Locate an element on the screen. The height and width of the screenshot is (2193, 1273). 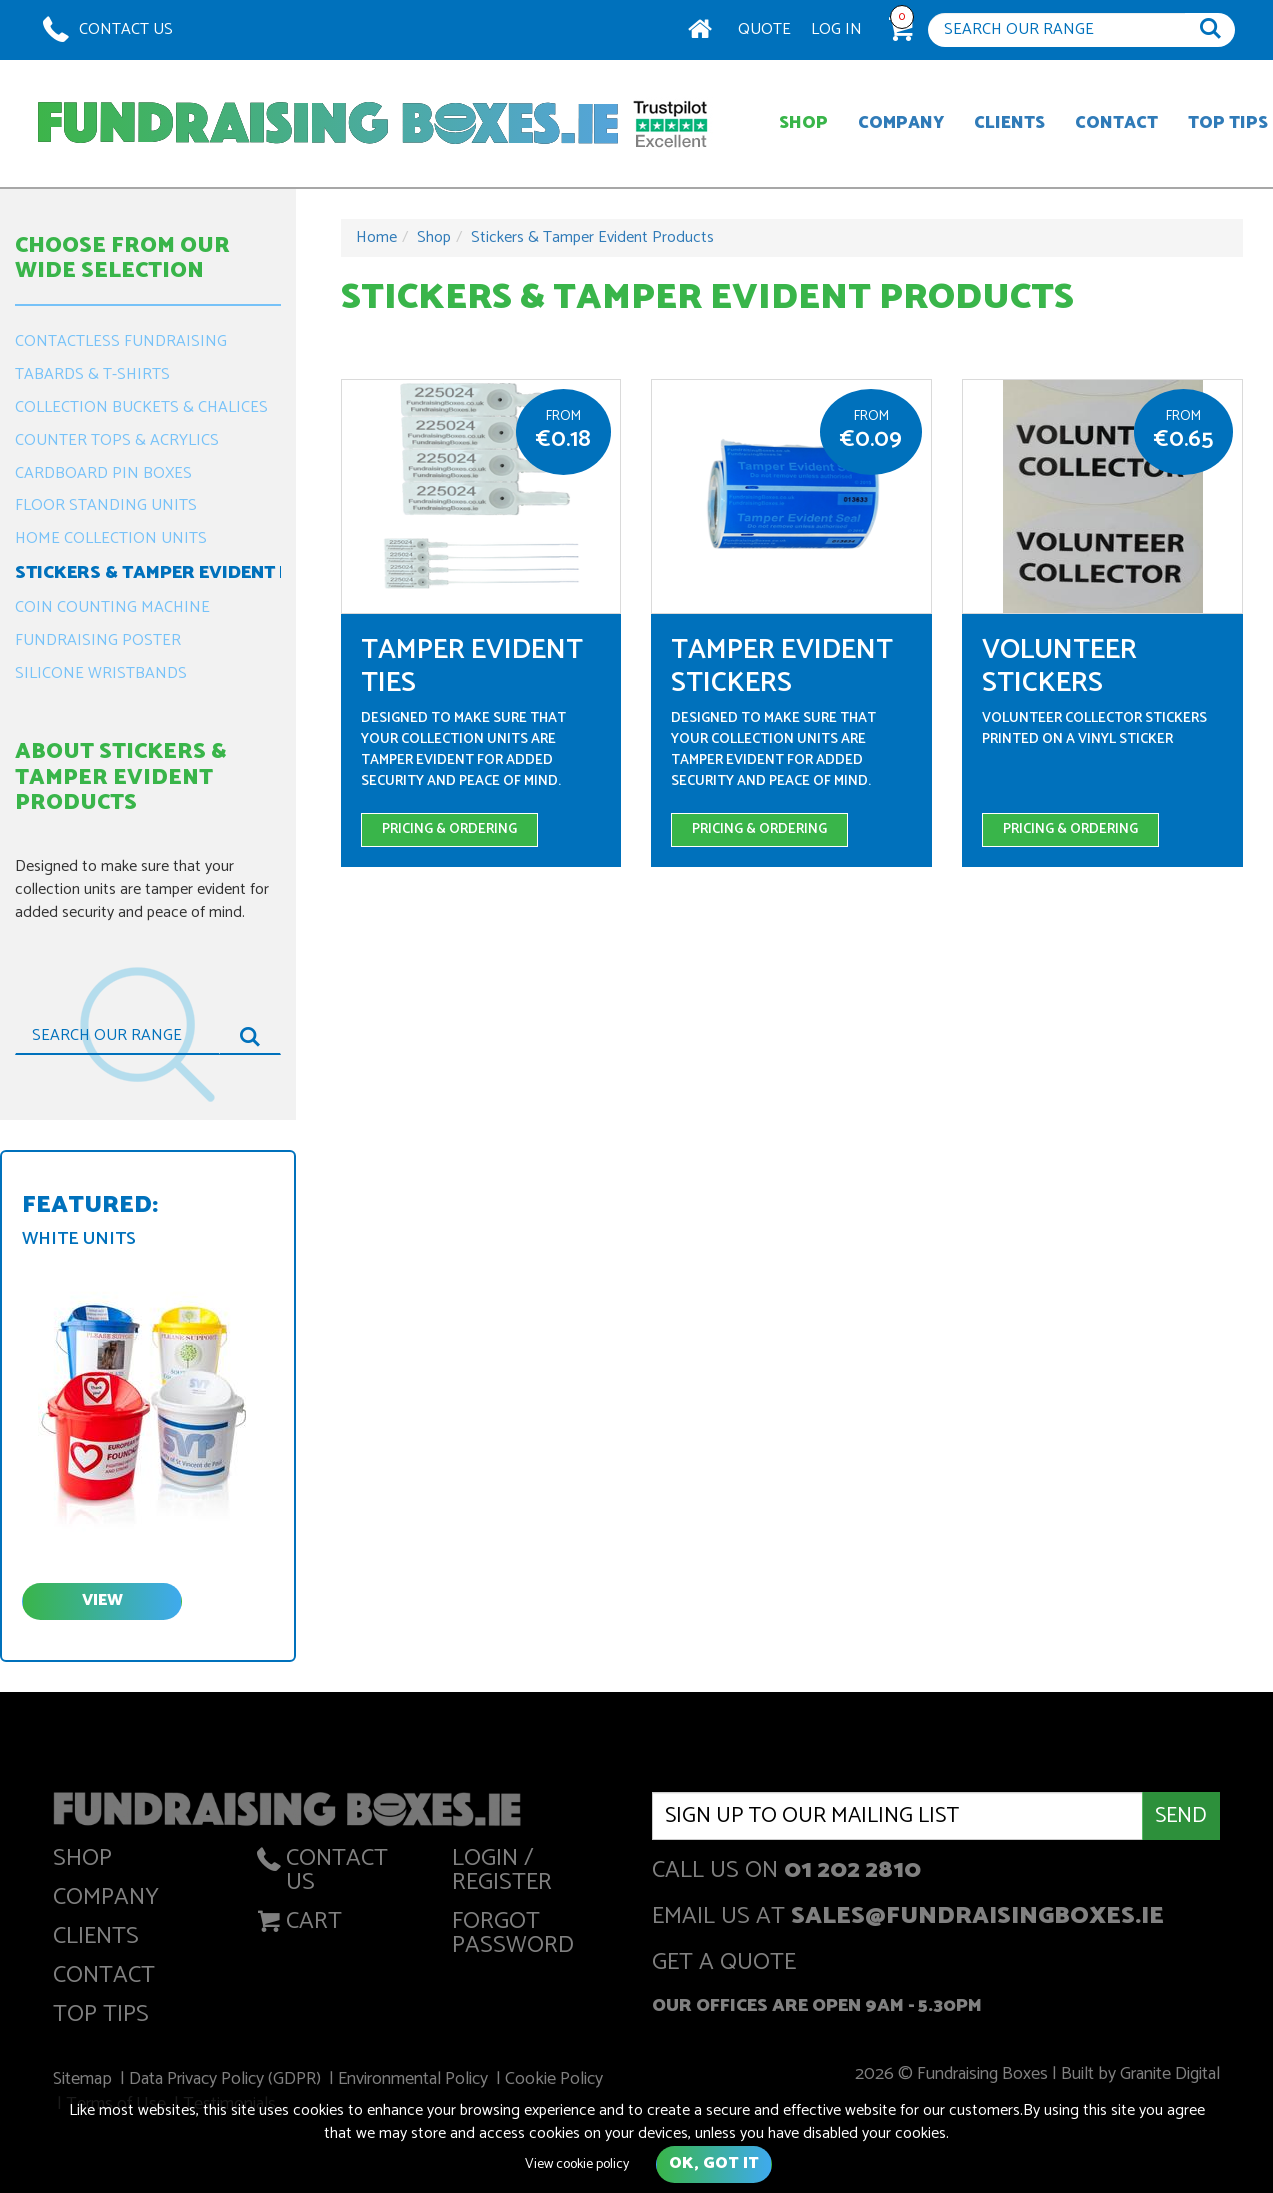
Floor Standing Units is located at coordinates (106, 505).